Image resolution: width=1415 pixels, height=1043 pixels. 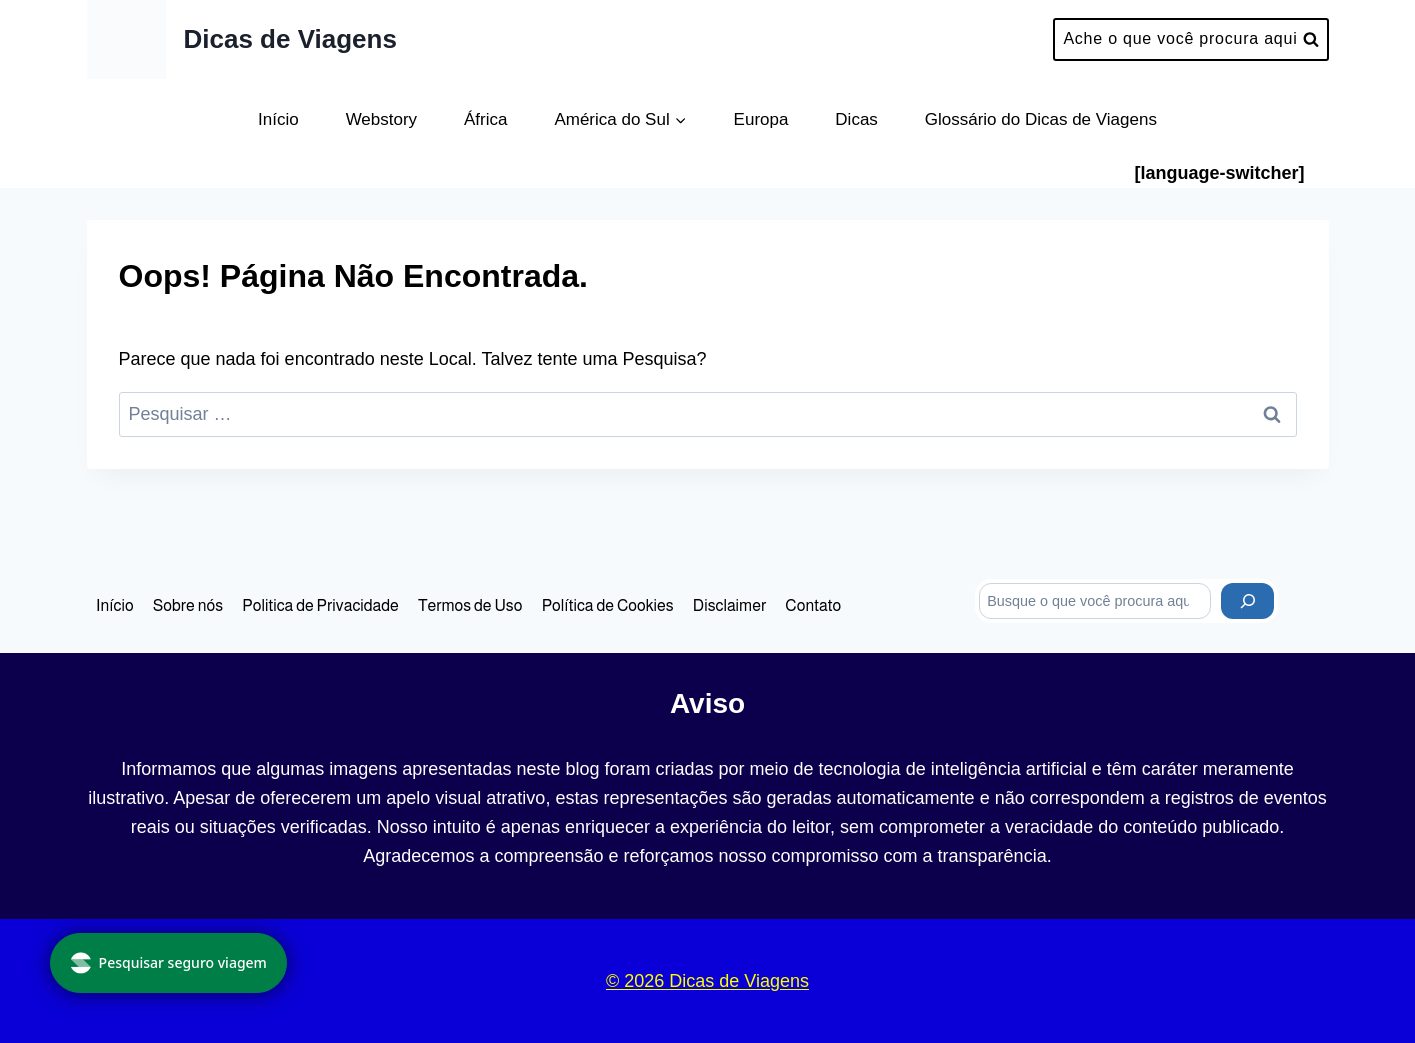 What do you see at coordinates (608, 605) in the screenshot?
I see `Política de Cookies` at bounding box center [608, 605].